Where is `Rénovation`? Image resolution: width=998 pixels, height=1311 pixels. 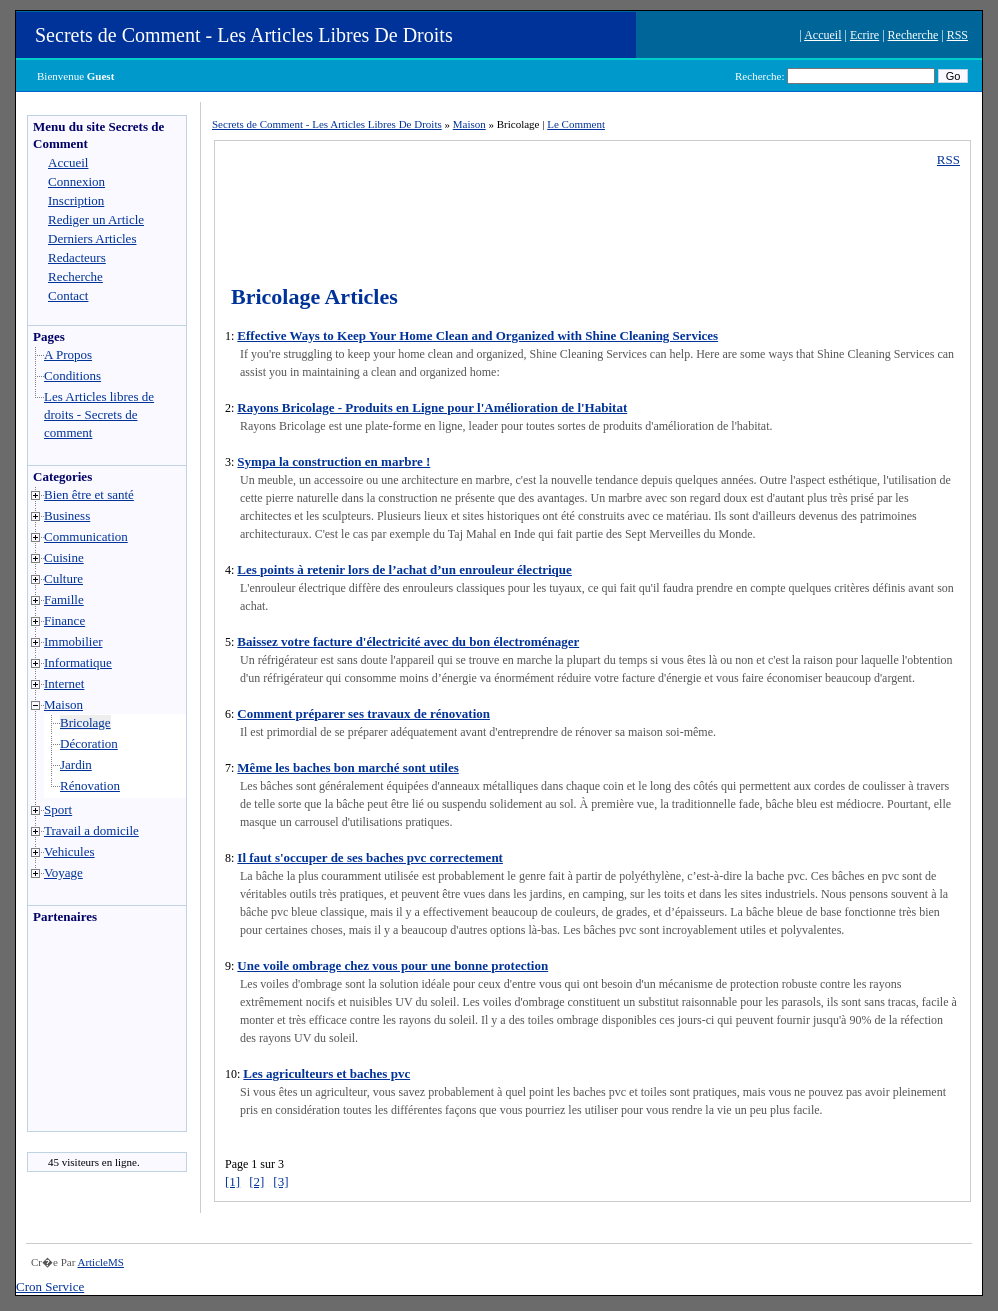
Rénovation is located at coordinates (90, 785).